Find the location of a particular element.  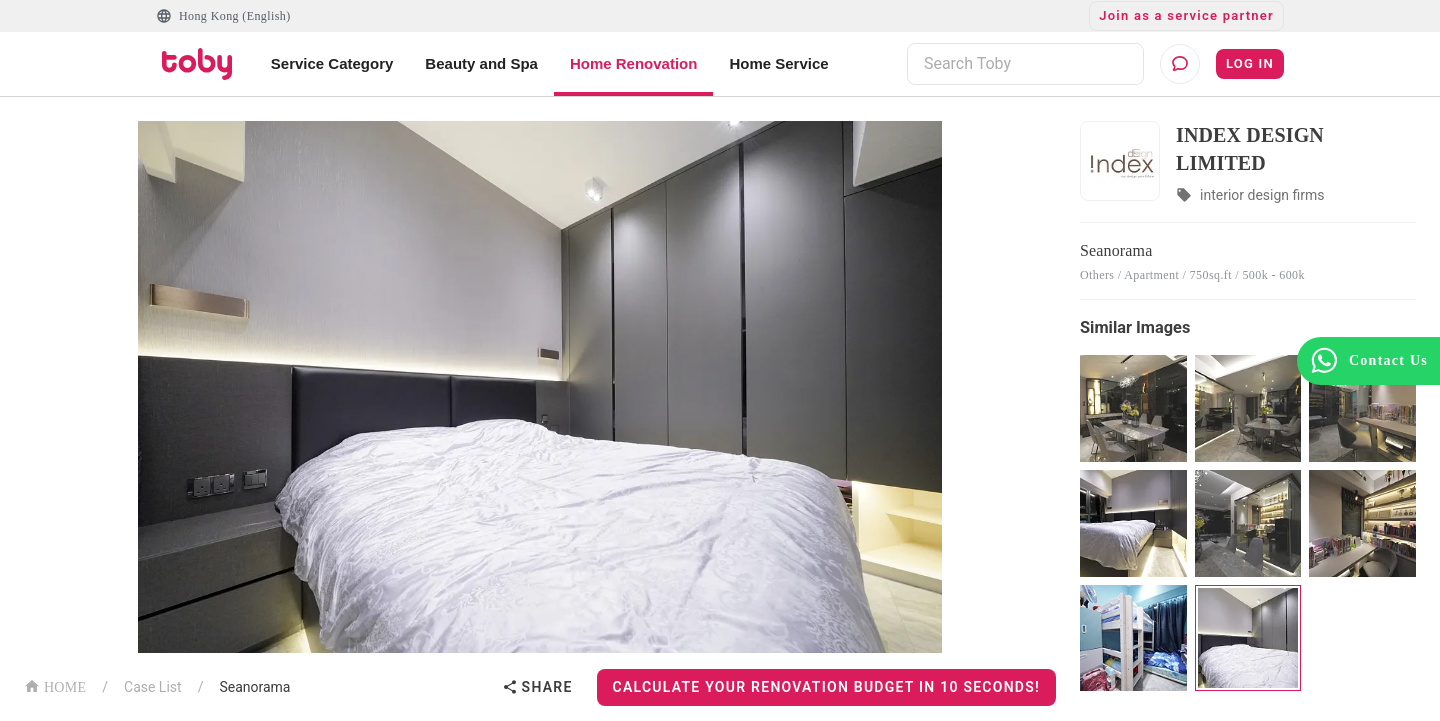

Seanorama is located at coordinates (254, 687).